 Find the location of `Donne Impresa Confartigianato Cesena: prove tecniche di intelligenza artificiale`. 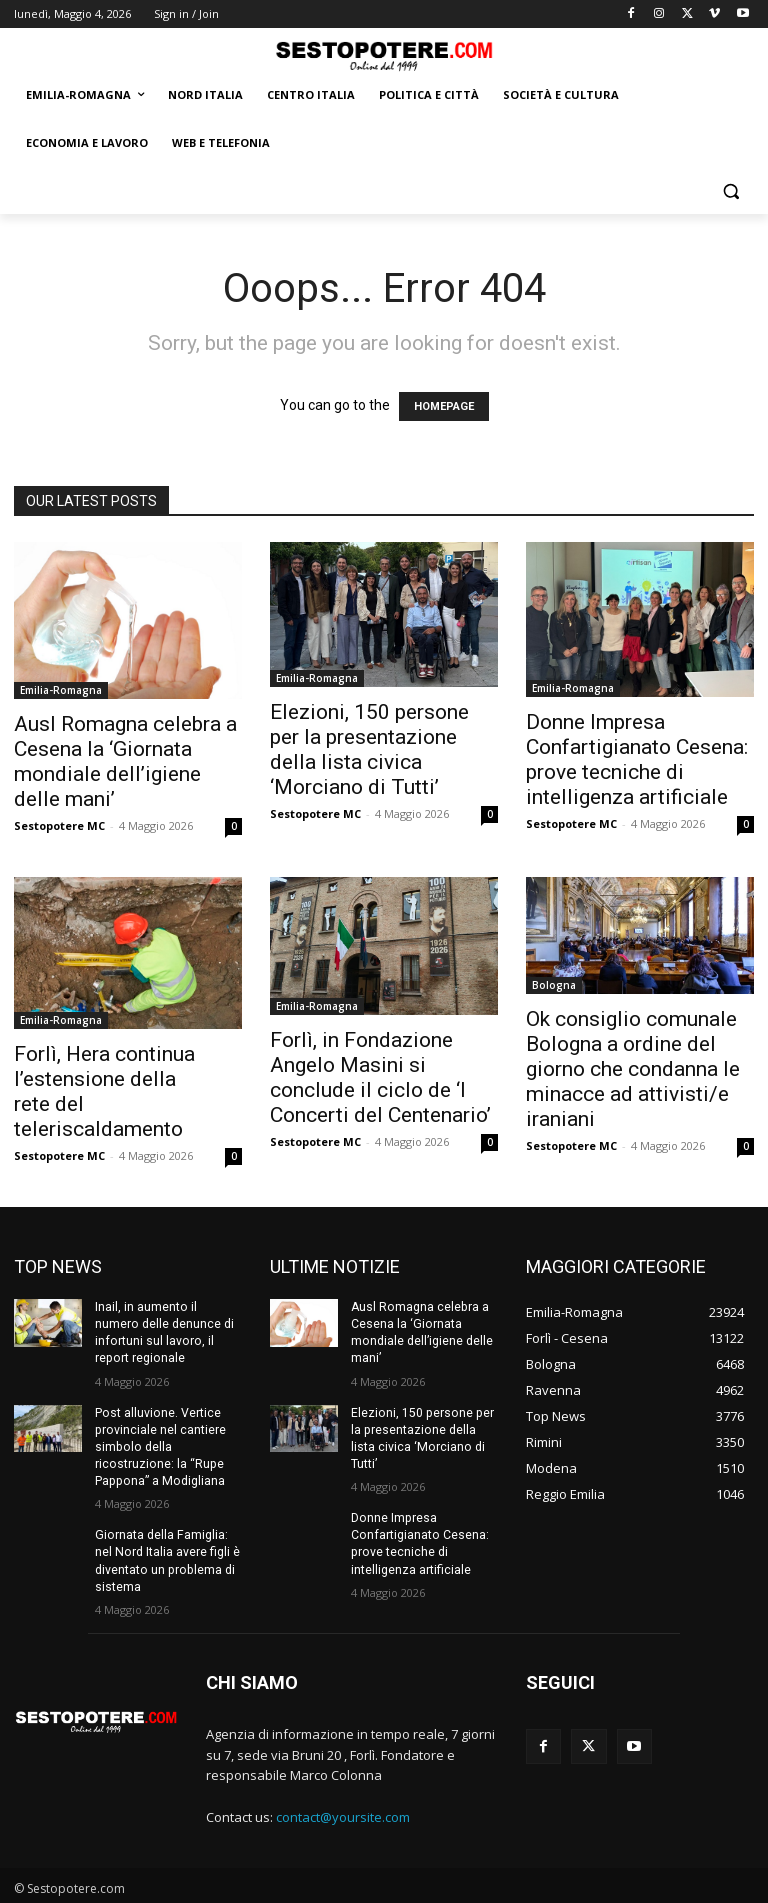

Donne Impresa Confartigianato Cesena: prove tecniche di intelligenza artificiale is located at coordinates (637, 759).